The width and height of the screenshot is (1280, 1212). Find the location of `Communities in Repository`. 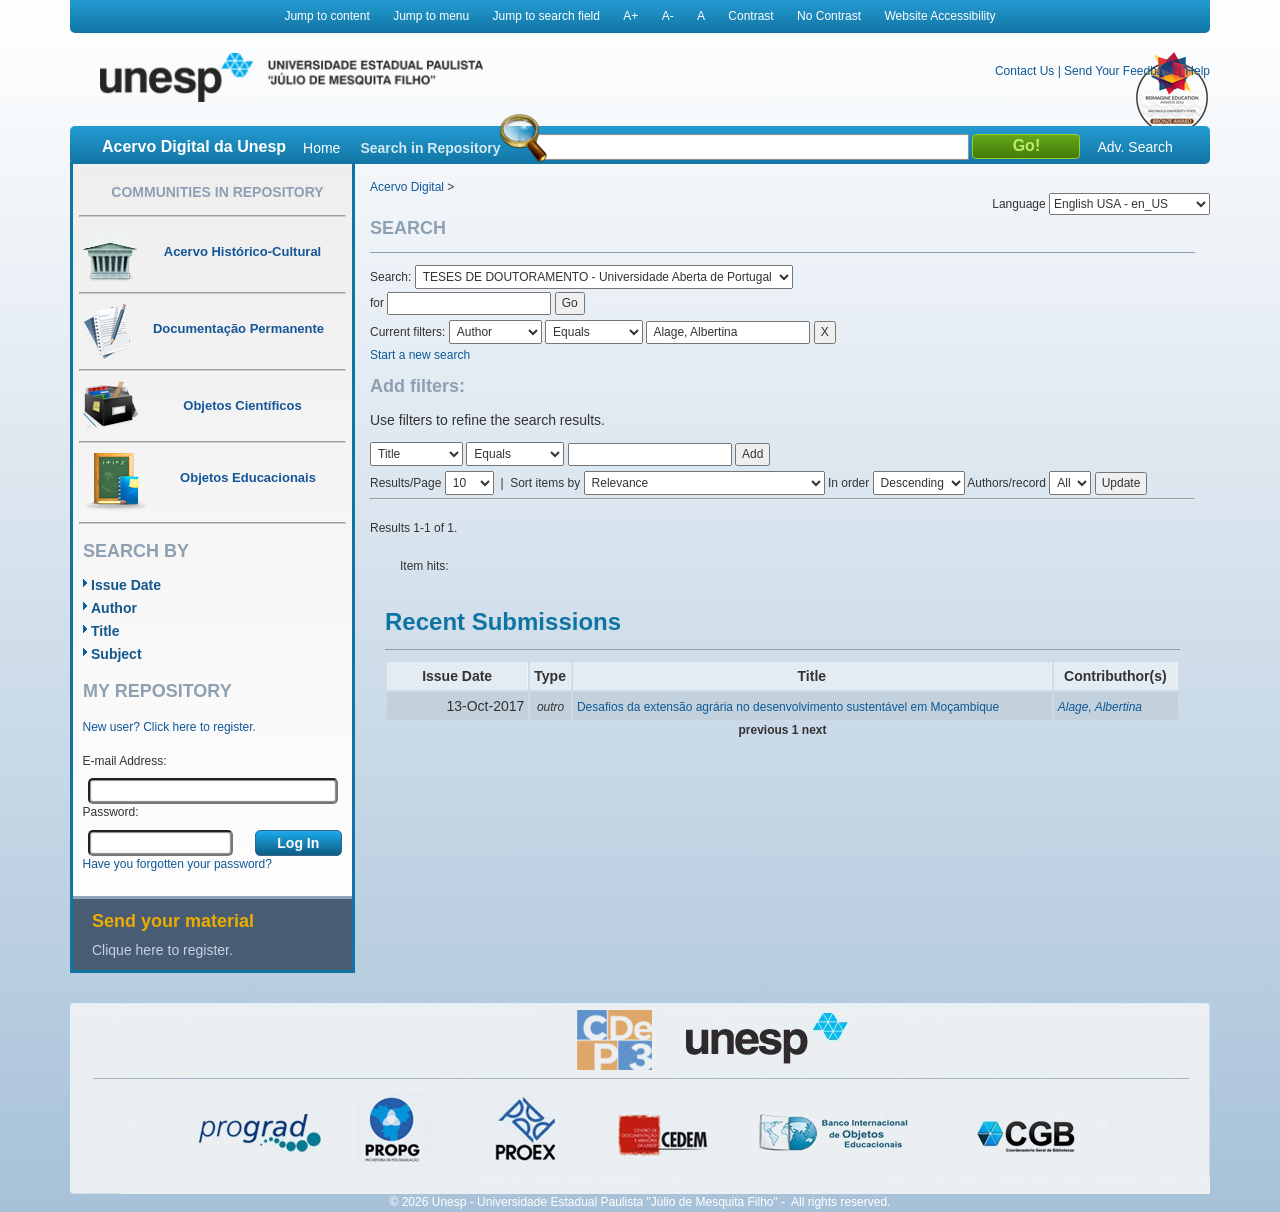

Communities in Repository is located at coordinates (217, 192).